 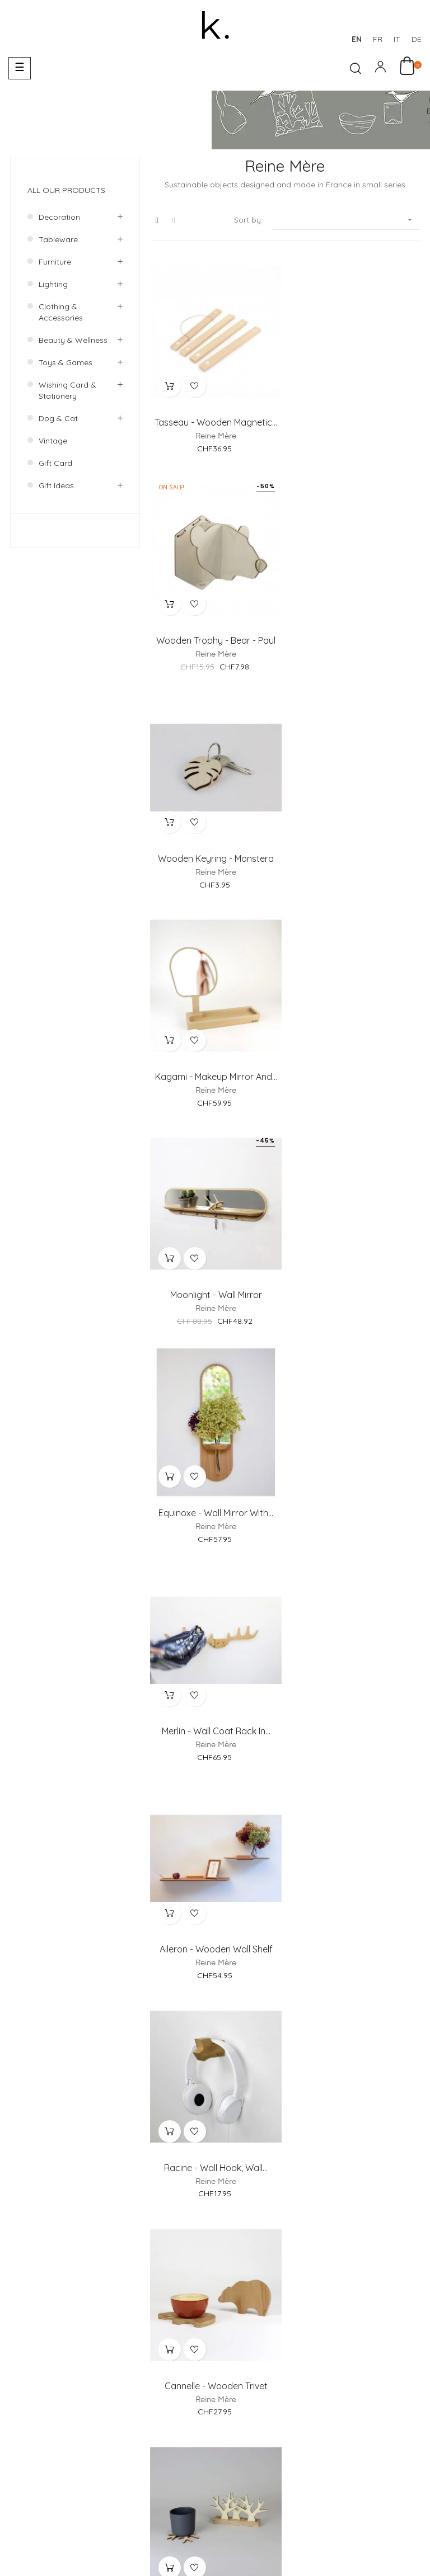 What do you see at coordinates (404, 2318) in the screenshot?
I see `Contact` at bounding box center [404, 2318].